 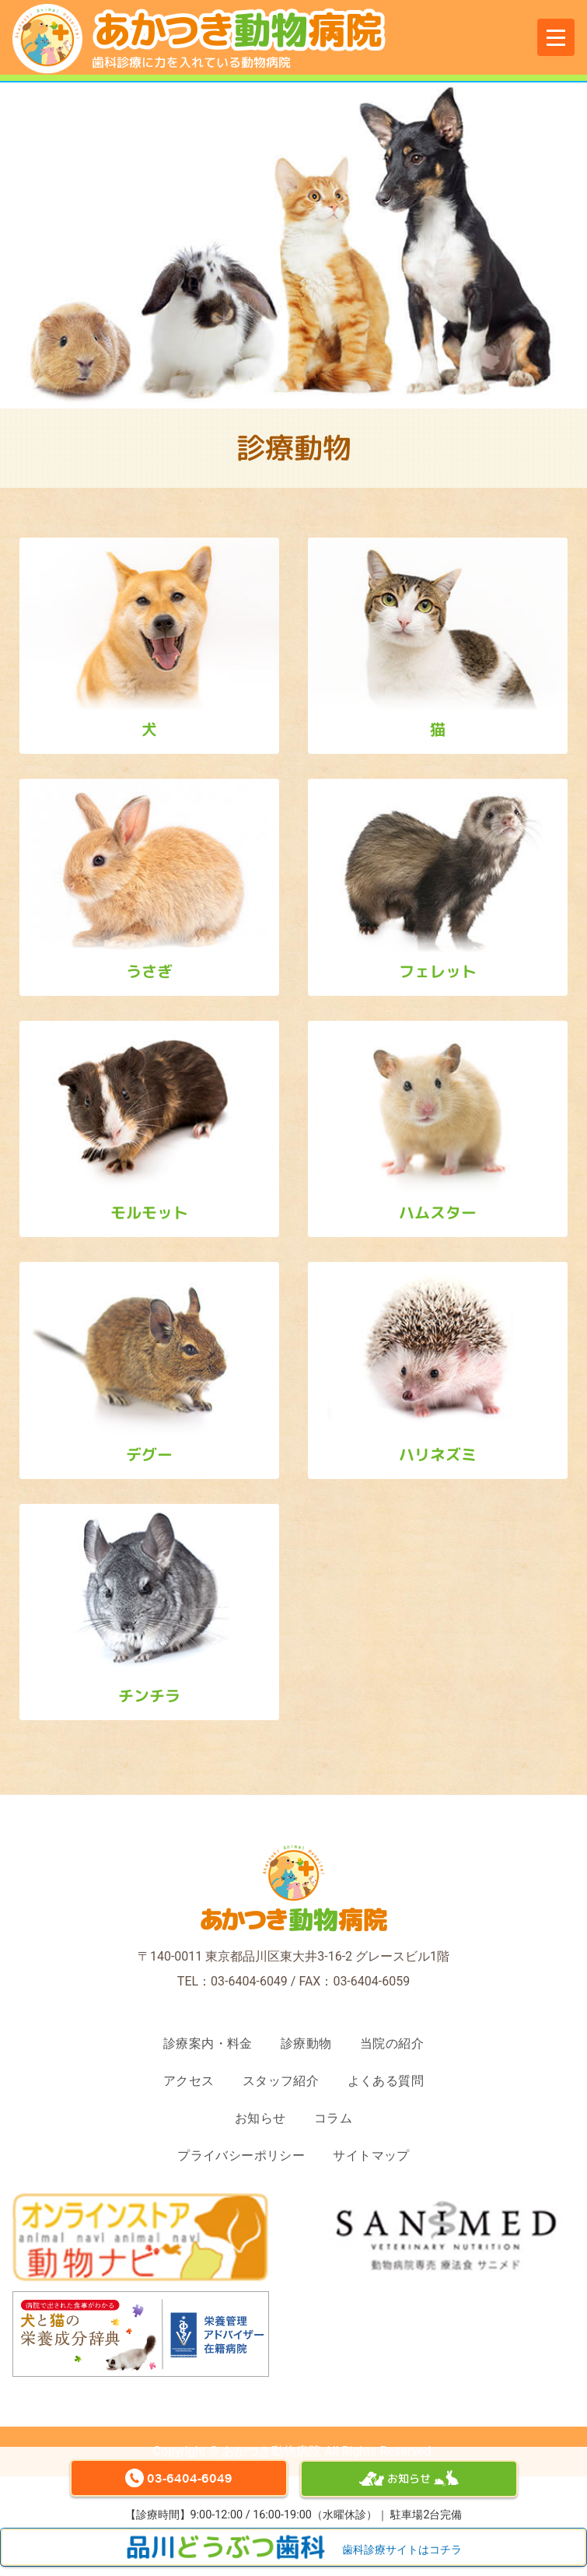 I want to click on コラム, so click(x=333, y=2118).